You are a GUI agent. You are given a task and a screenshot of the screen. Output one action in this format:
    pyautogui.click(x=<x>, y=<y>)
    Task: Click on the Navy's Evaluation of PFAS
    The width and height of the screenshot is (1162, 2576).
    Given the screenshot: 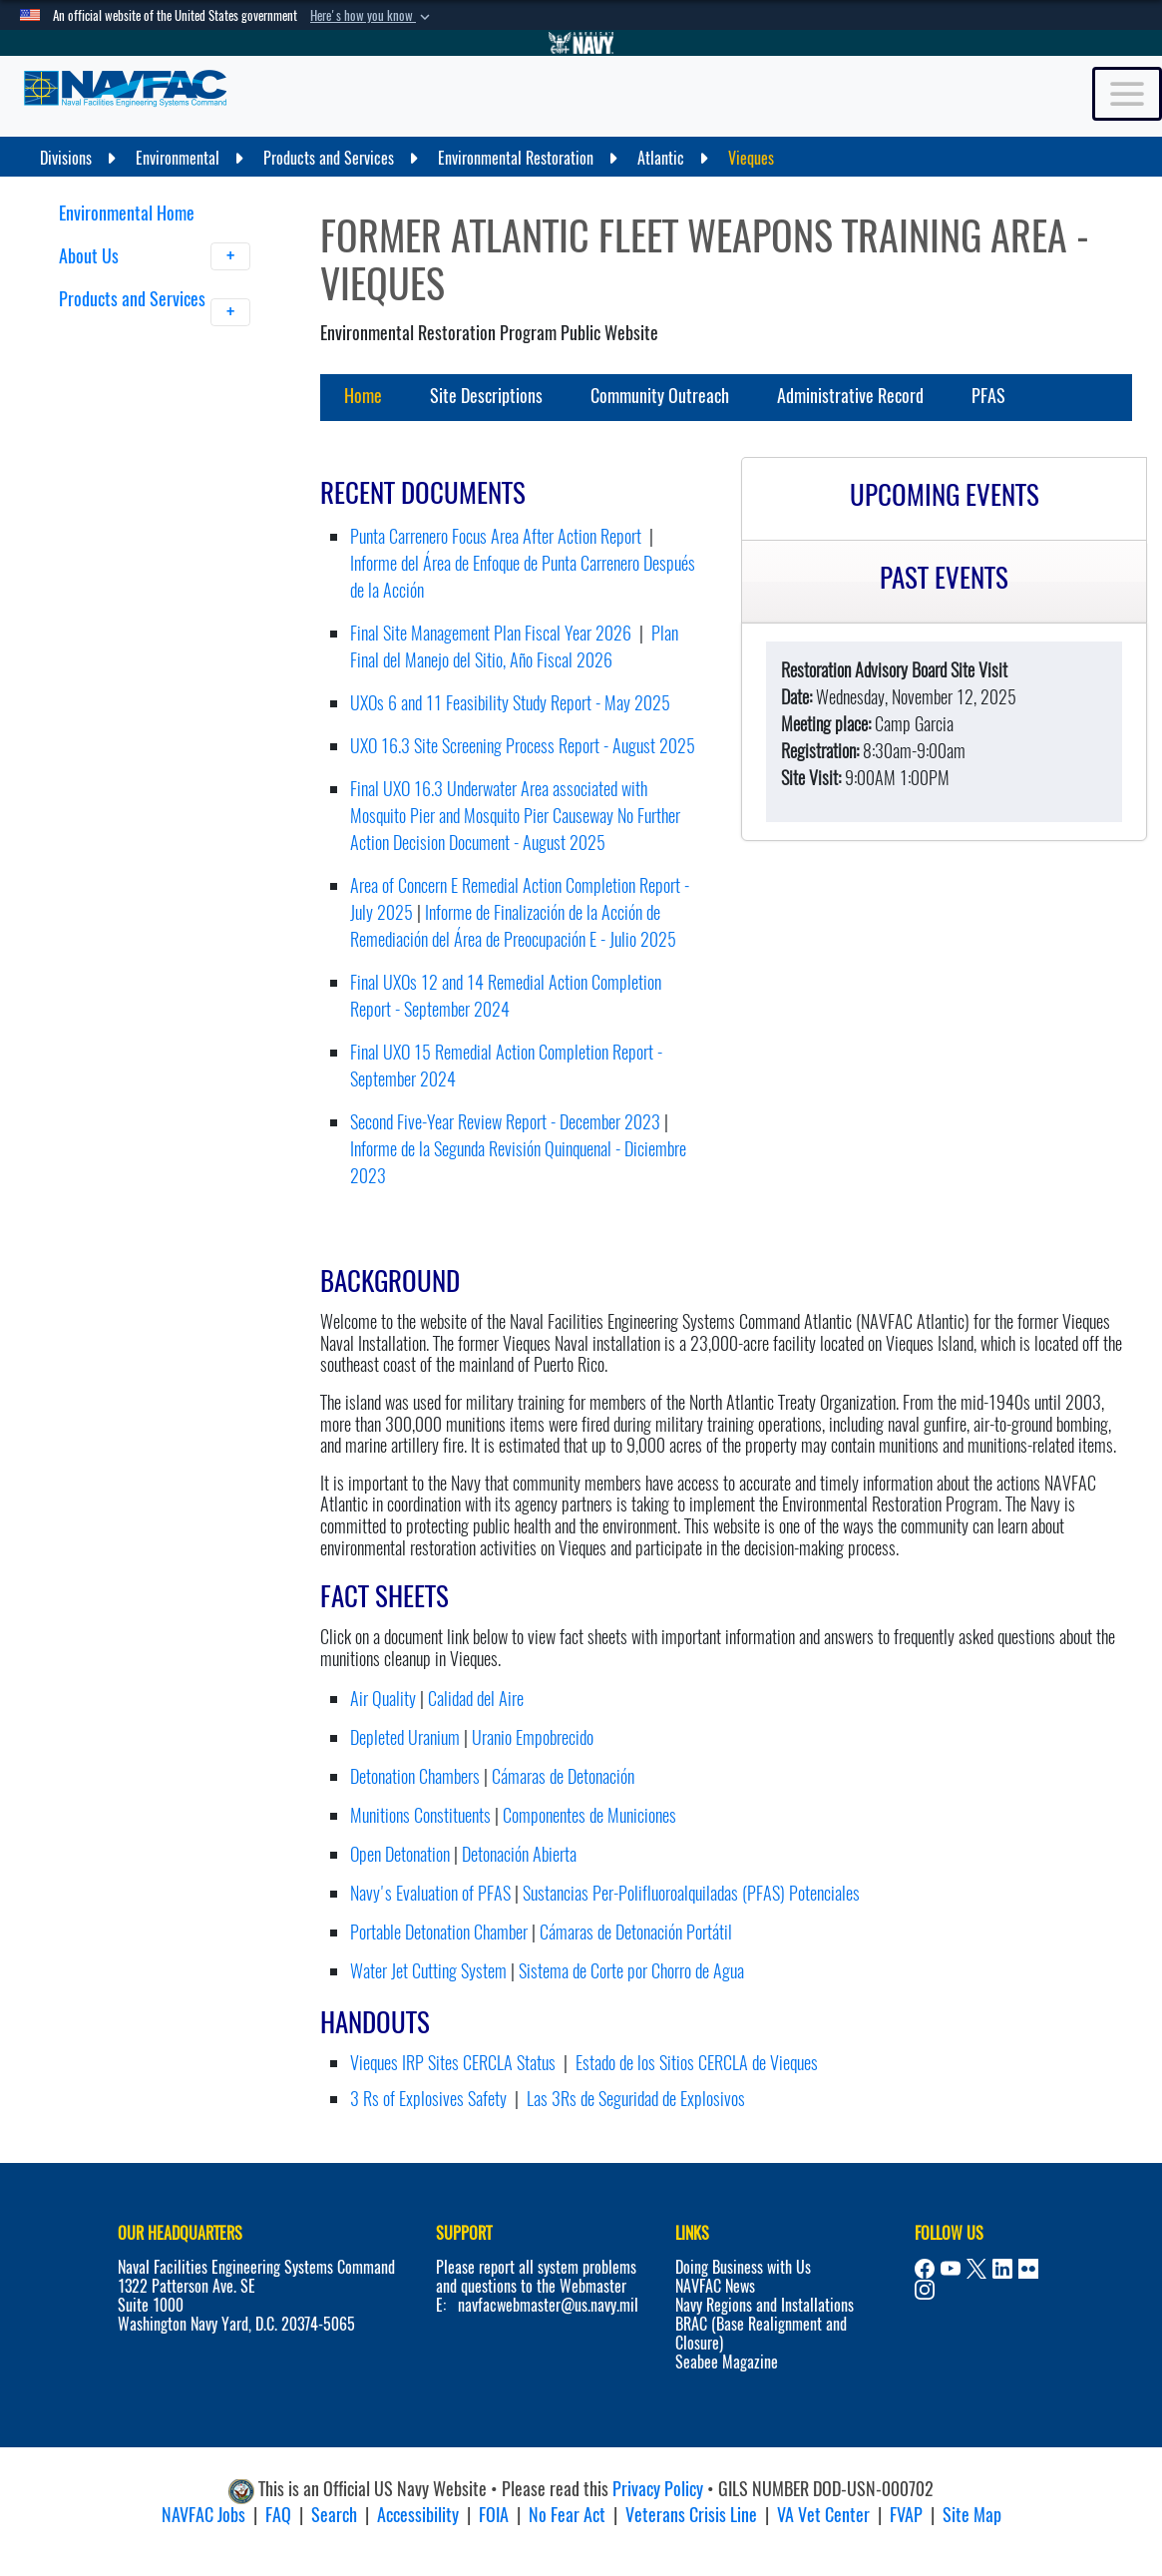 What is the action you would take?
    pyautogui.click(x=430, y=1893)
    